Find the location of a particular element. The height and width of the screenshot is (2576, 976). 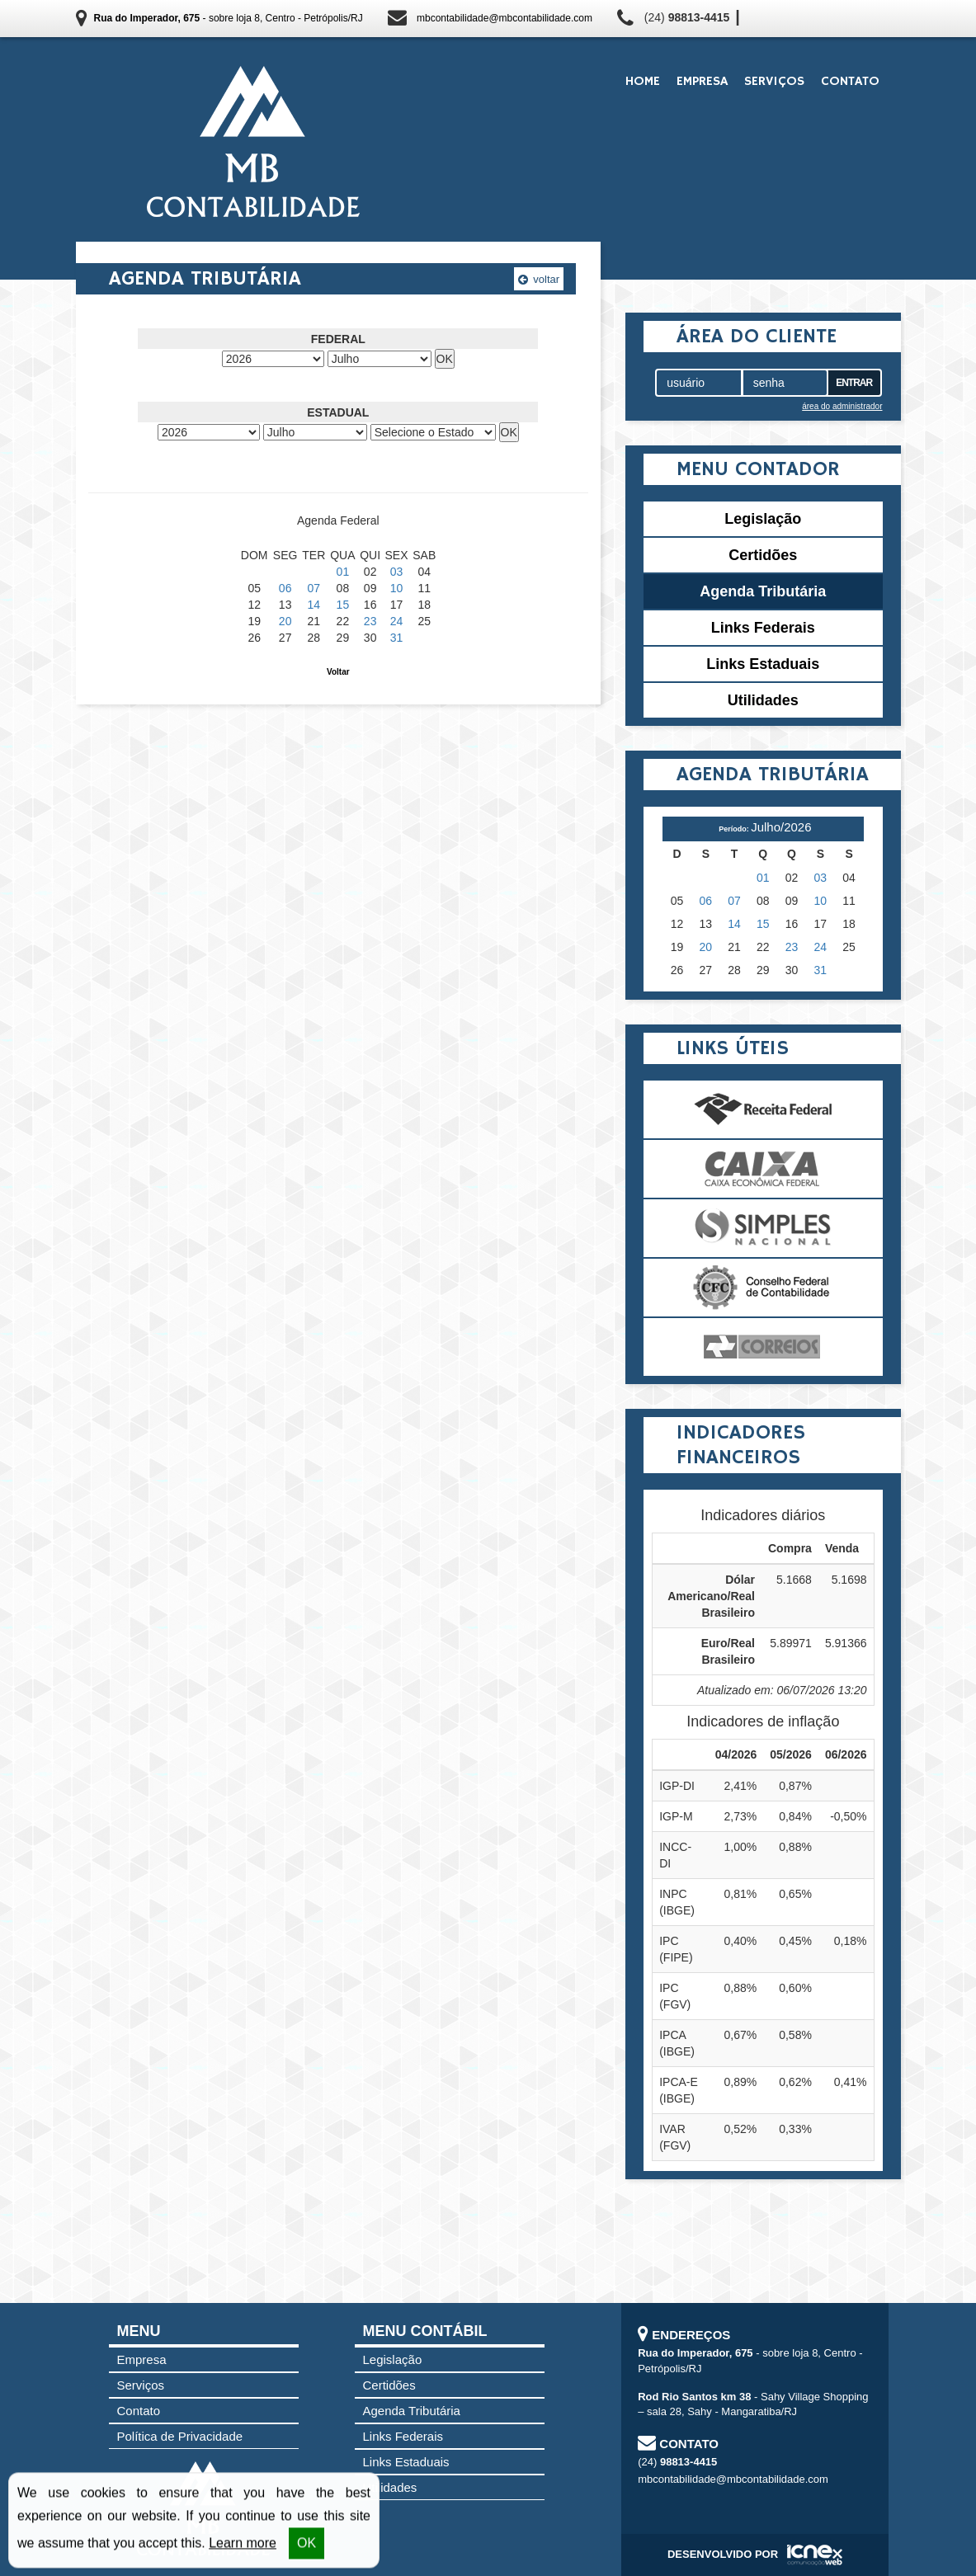

Simples Nacional is located at coordinates (763, 1228).